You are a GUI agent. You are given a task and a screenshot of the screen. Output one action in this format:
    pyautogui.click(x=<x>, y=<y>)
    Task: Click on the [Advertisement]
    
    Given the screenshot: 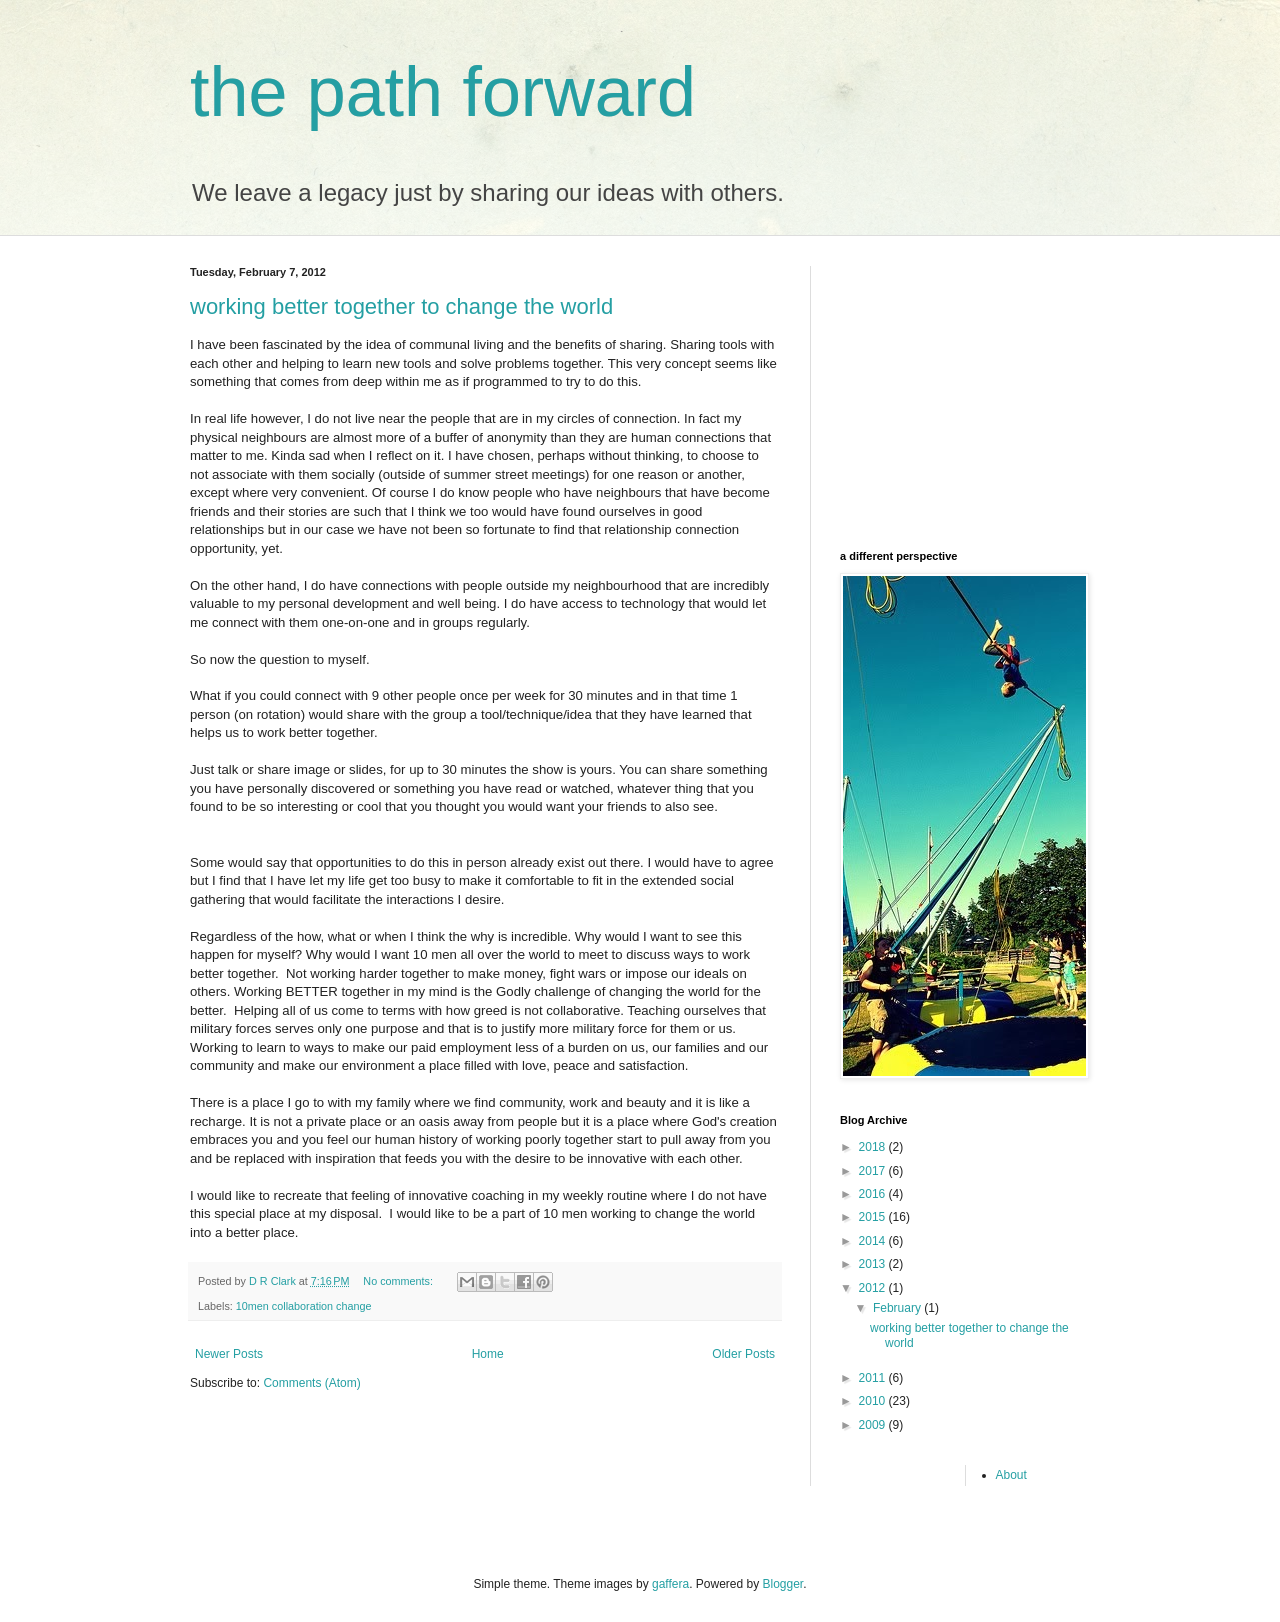 What is the action you would take?
    pyautogui.click(x=965, y=391)
    